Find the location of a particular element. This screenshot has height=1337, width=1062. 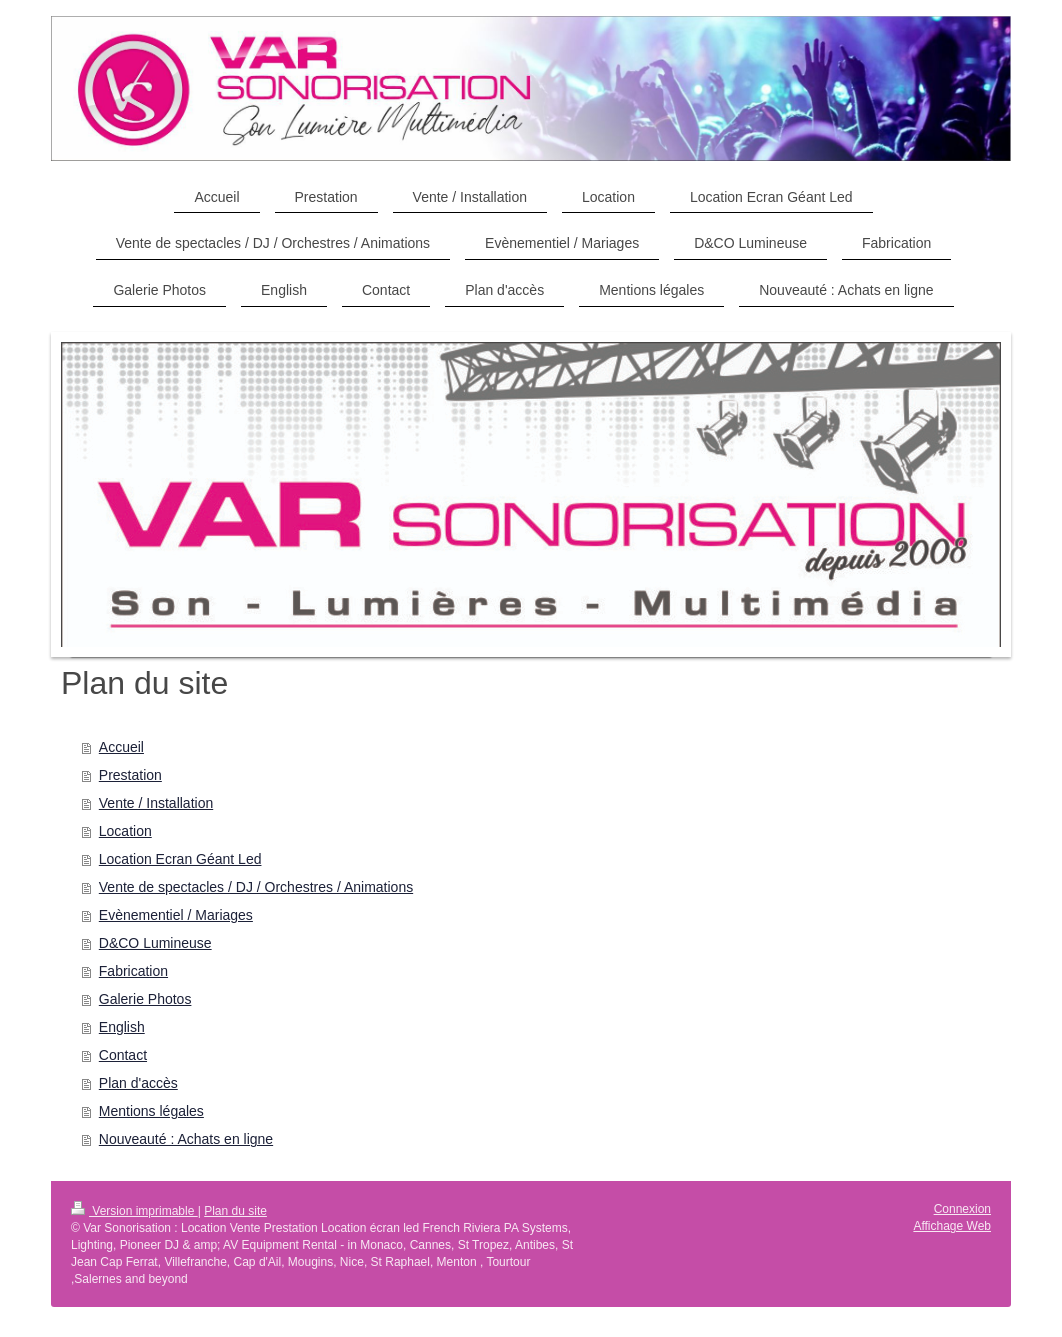

Vente / Installation is located at coordinates (156, 803).